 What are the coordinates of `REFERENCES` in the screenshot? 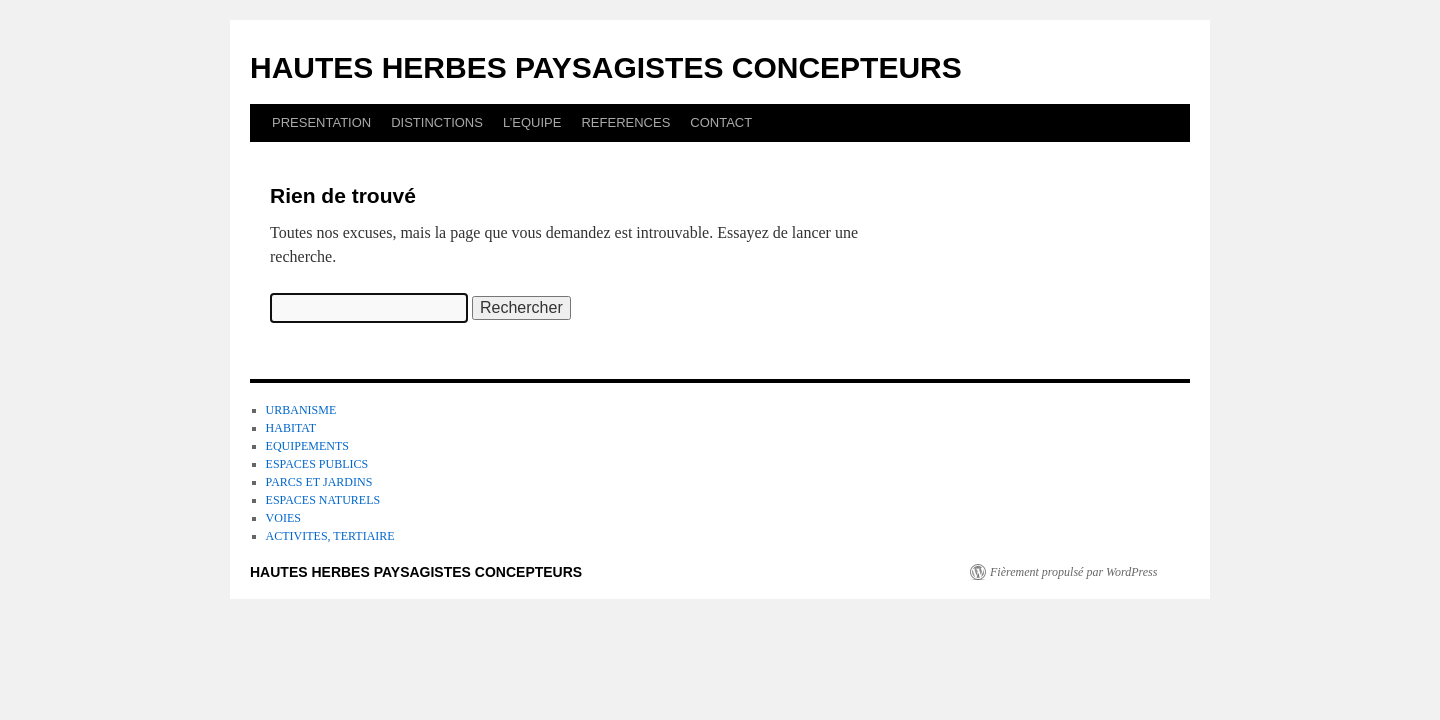 It's located at (625, 122).